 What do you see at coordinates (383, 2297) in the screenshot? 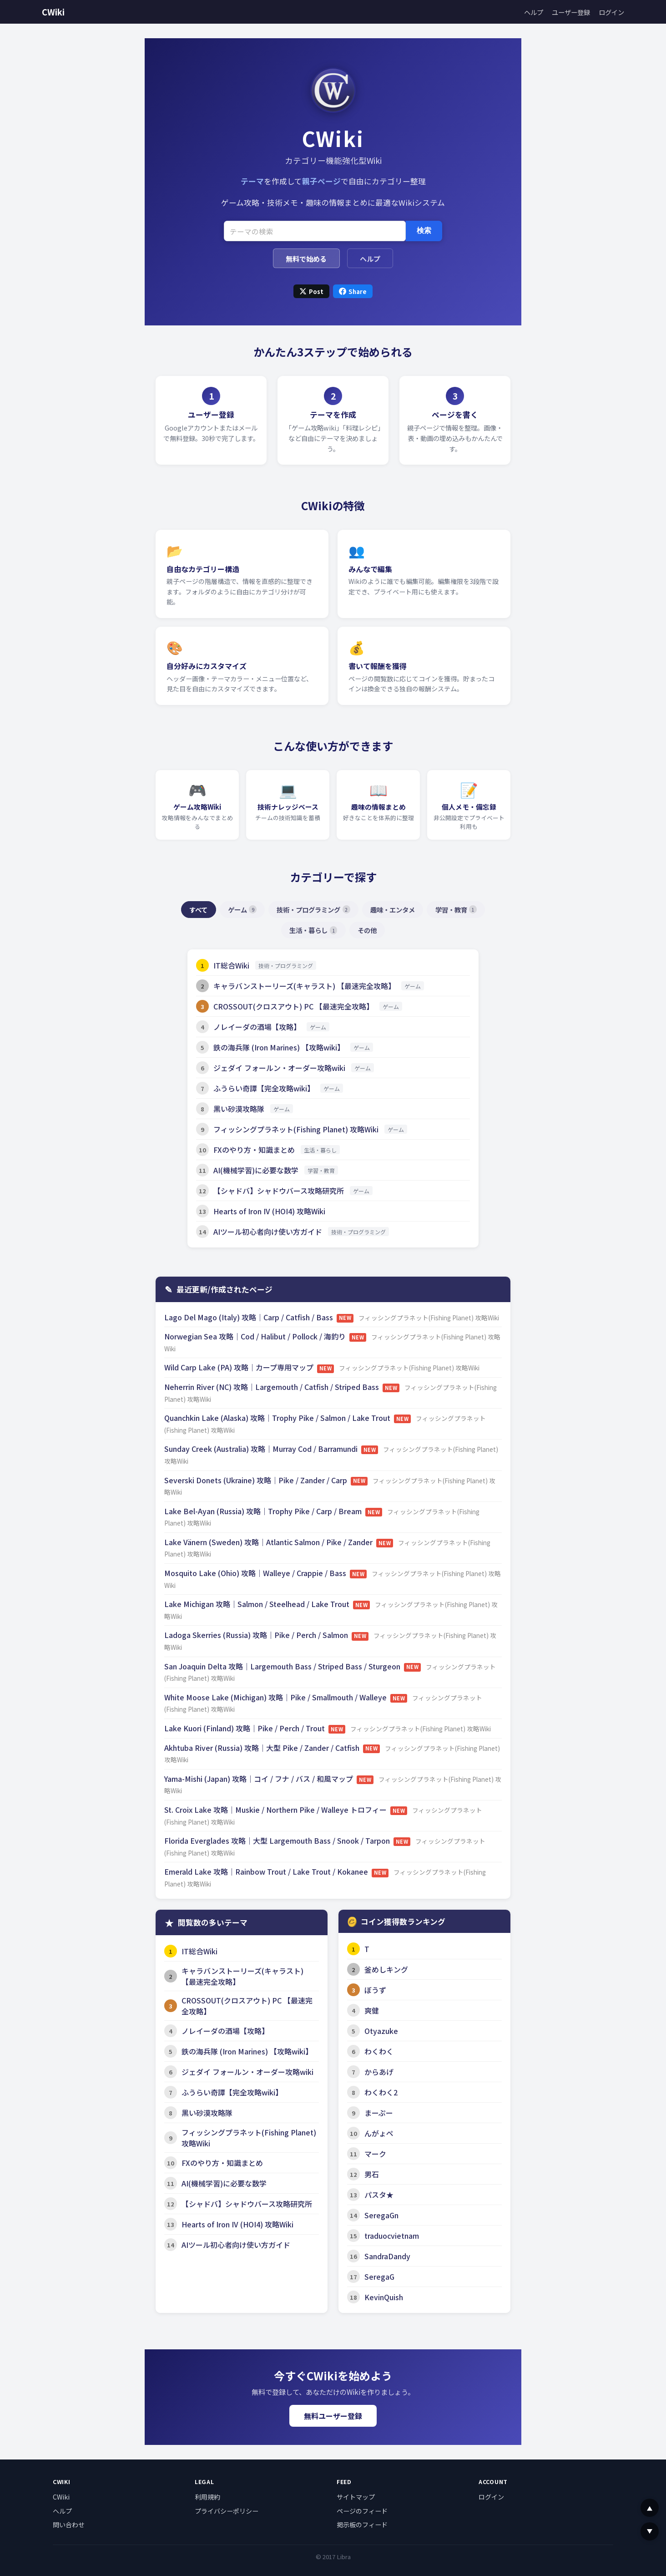
I see `KevinQuish` at bounding box center [383, 2297].